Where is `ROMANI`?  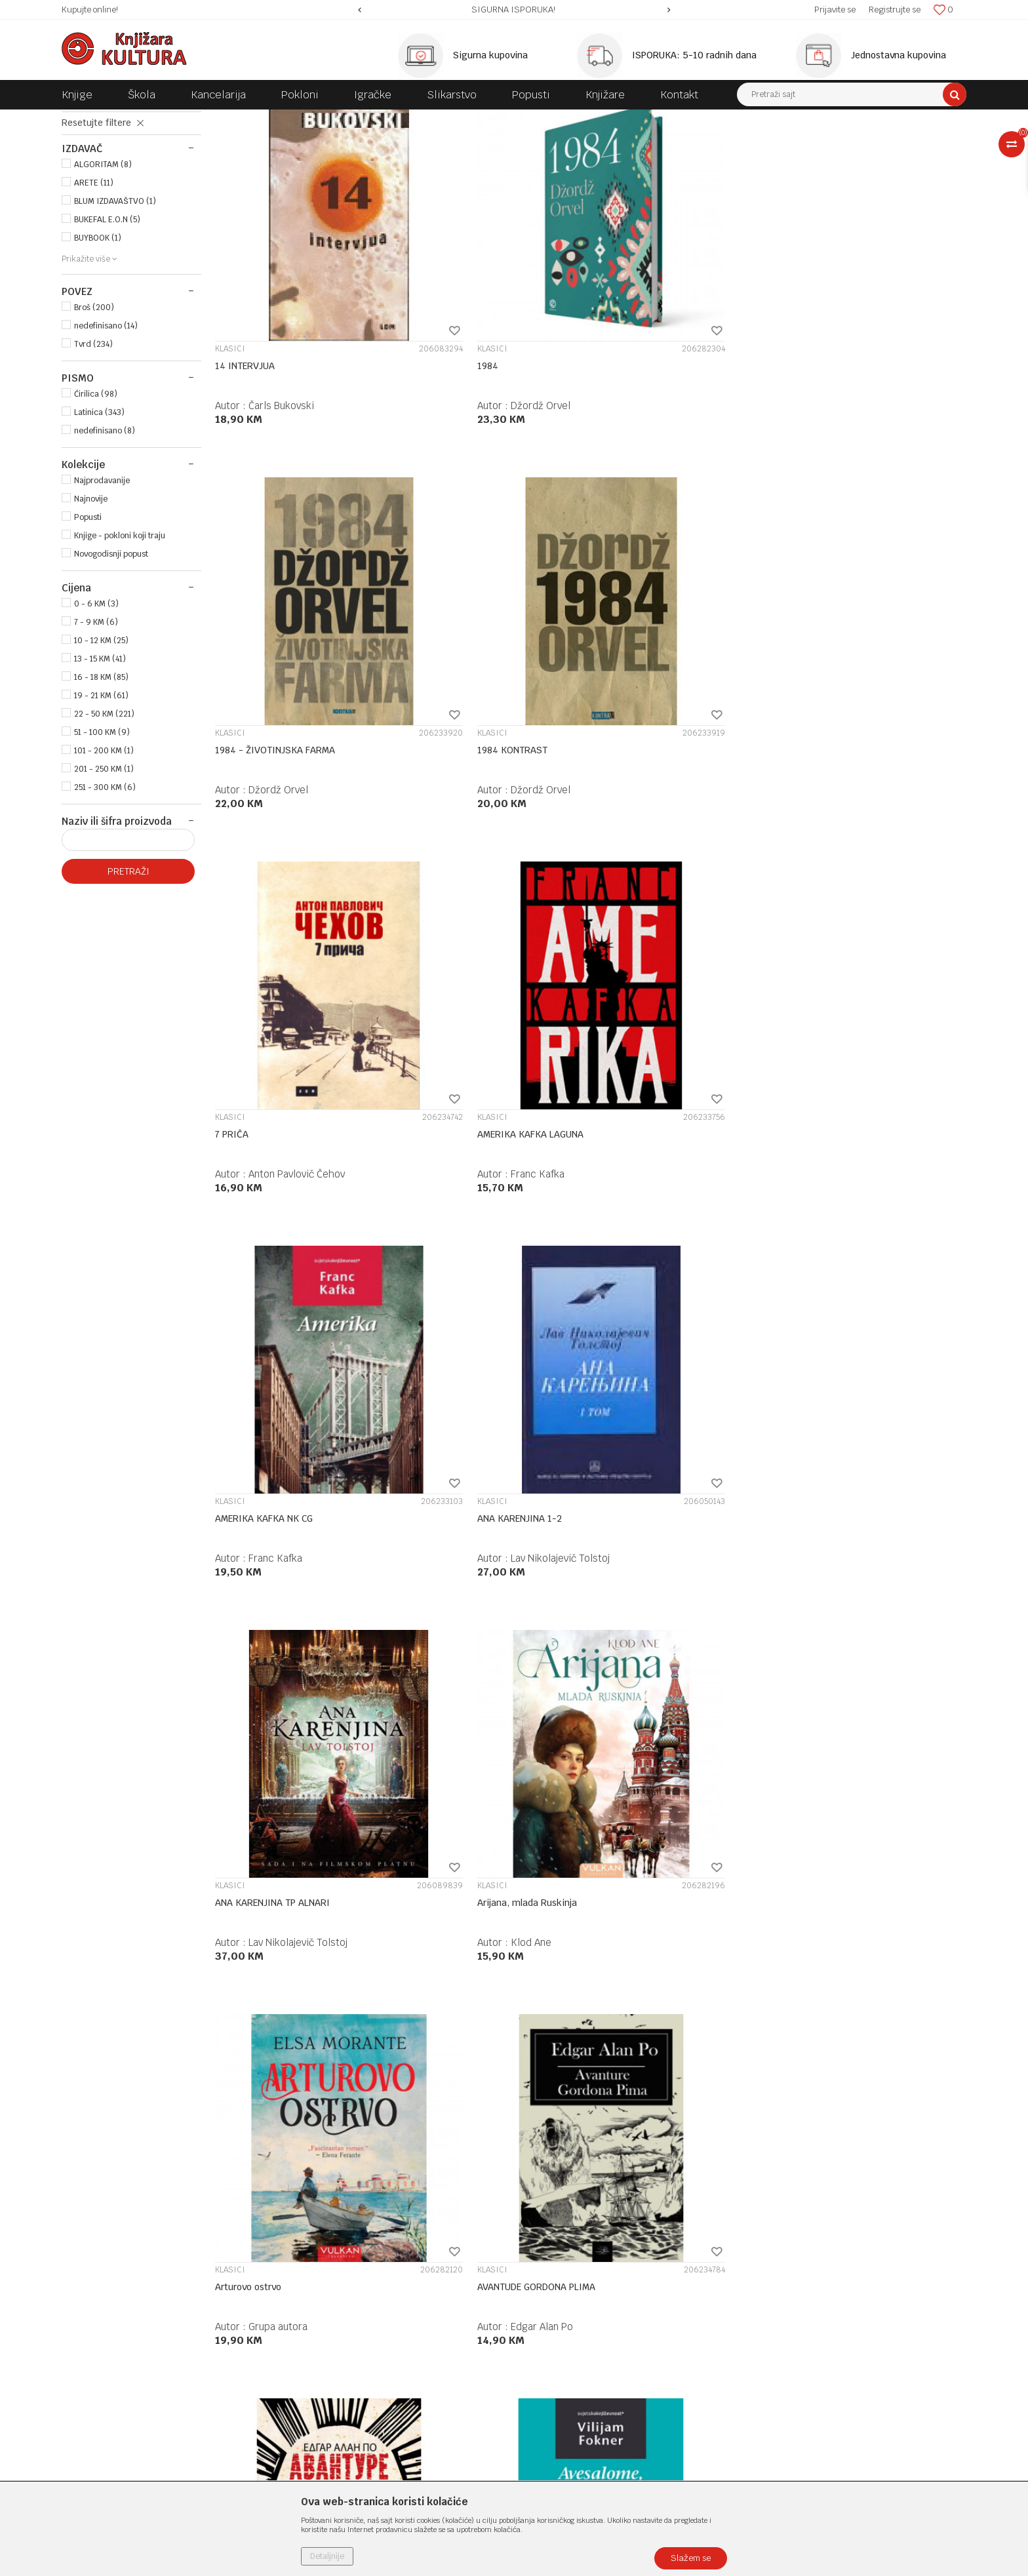
ROMANI is located at coordinates (303, 119).